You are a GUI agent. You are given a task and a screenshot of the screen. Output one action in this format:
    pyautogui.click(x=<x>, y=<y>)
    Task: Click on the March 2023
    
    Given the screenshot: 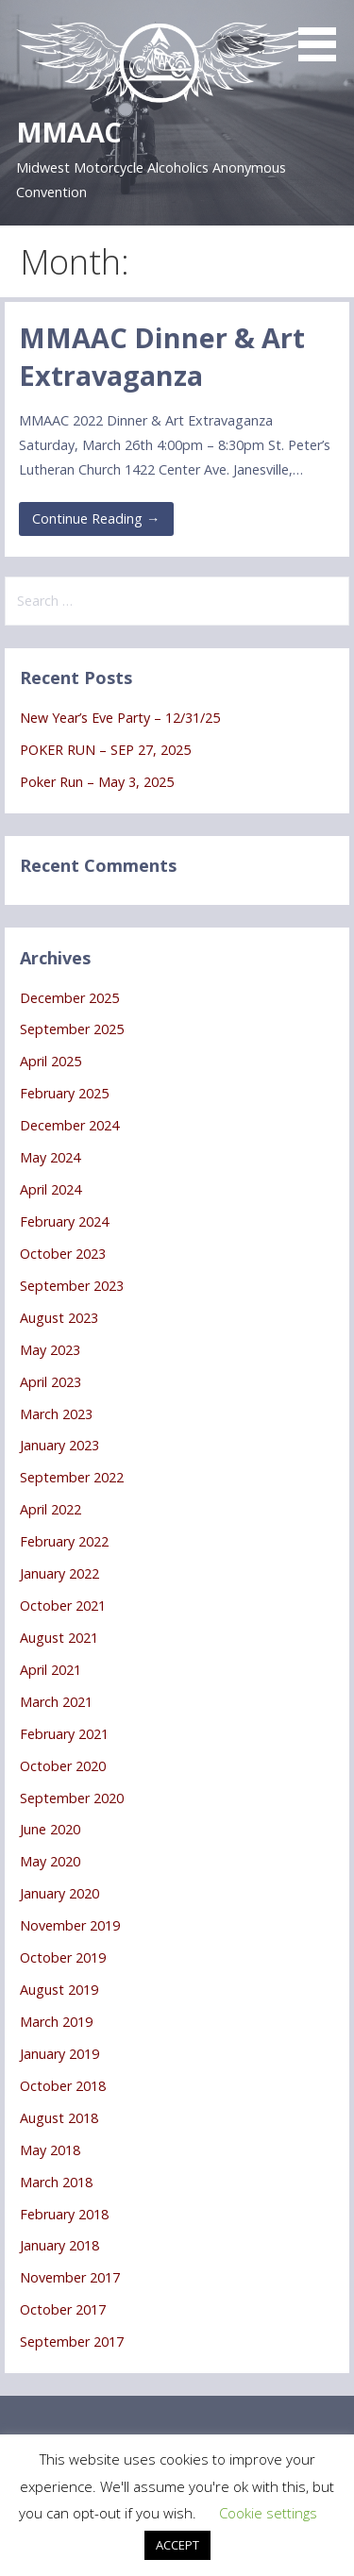 What is the action you would take?
    pyautogui.click(x=56, y=1414)
    